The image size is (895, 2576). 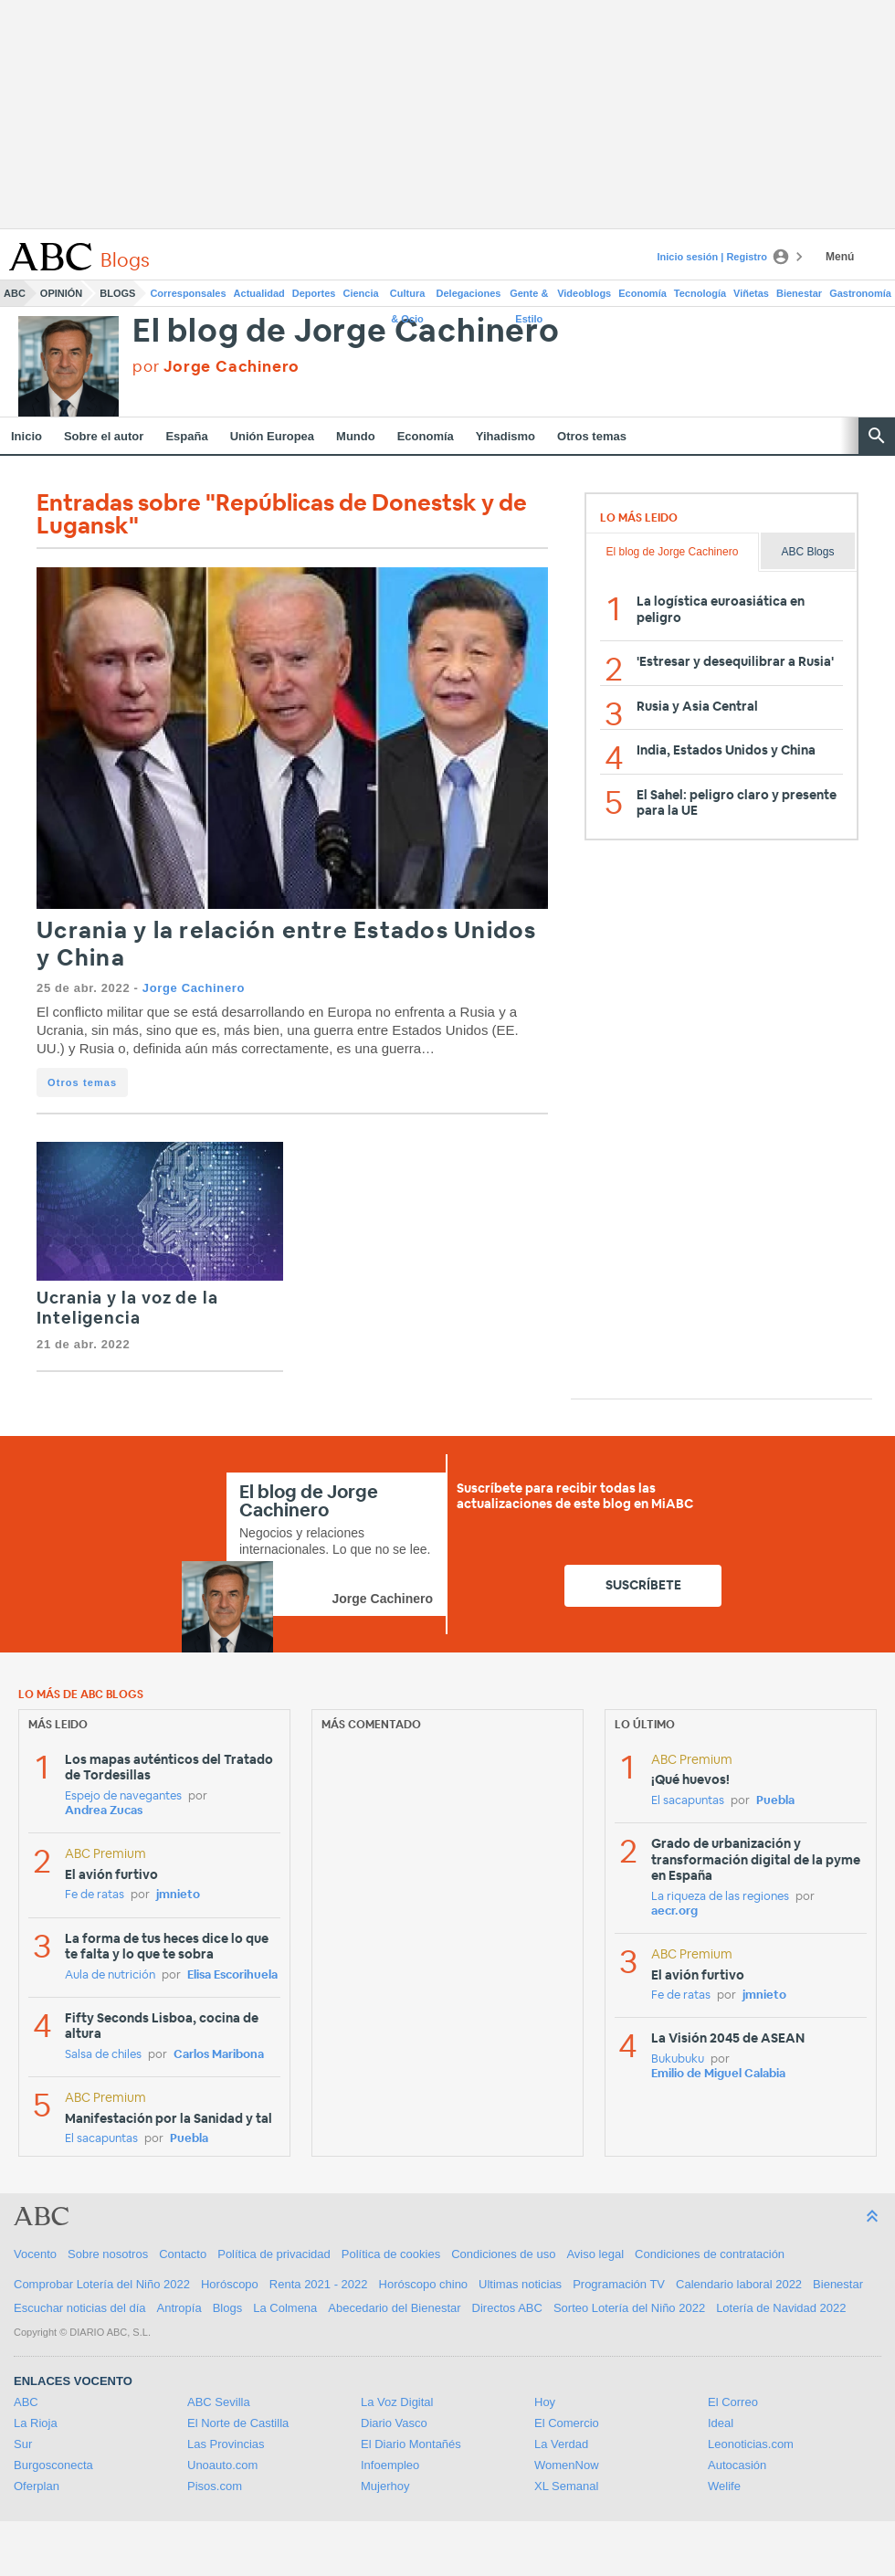 What do you see at coordinates (108, 2254) in the screenshot?
I see `Sobre nosotros` at bounding box center [108, 2254].